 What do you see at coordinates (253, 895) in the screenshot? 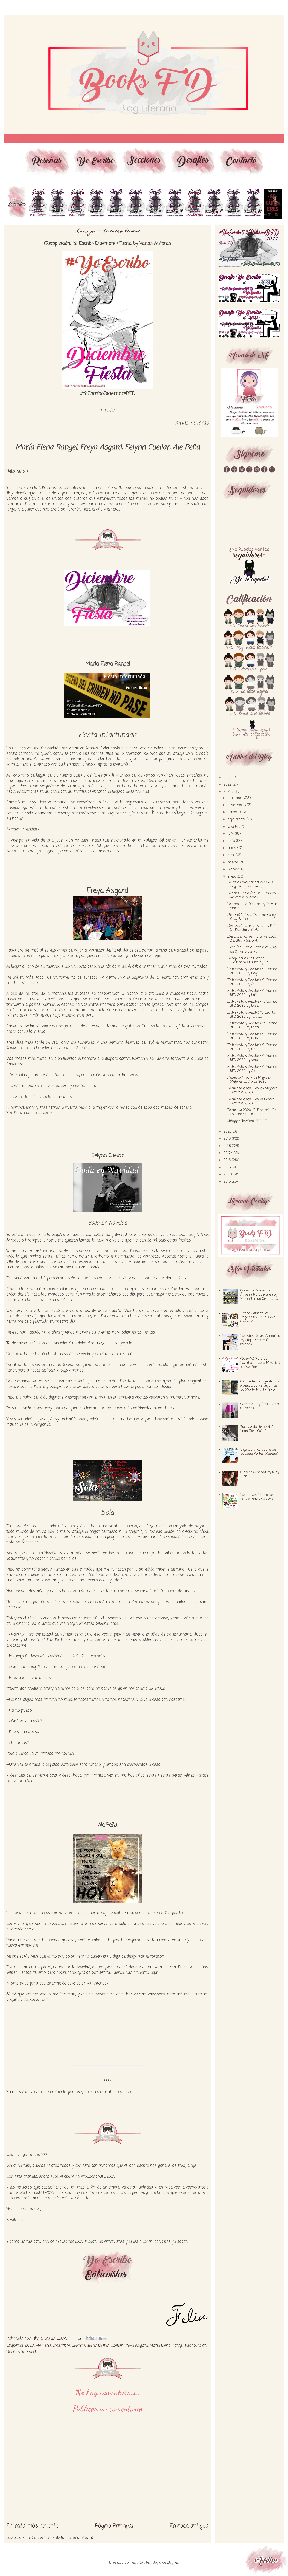
I see `(Reseña) Melodías Del Alma Vol. II by Varias Autoras` at bounding box center [253, 895].